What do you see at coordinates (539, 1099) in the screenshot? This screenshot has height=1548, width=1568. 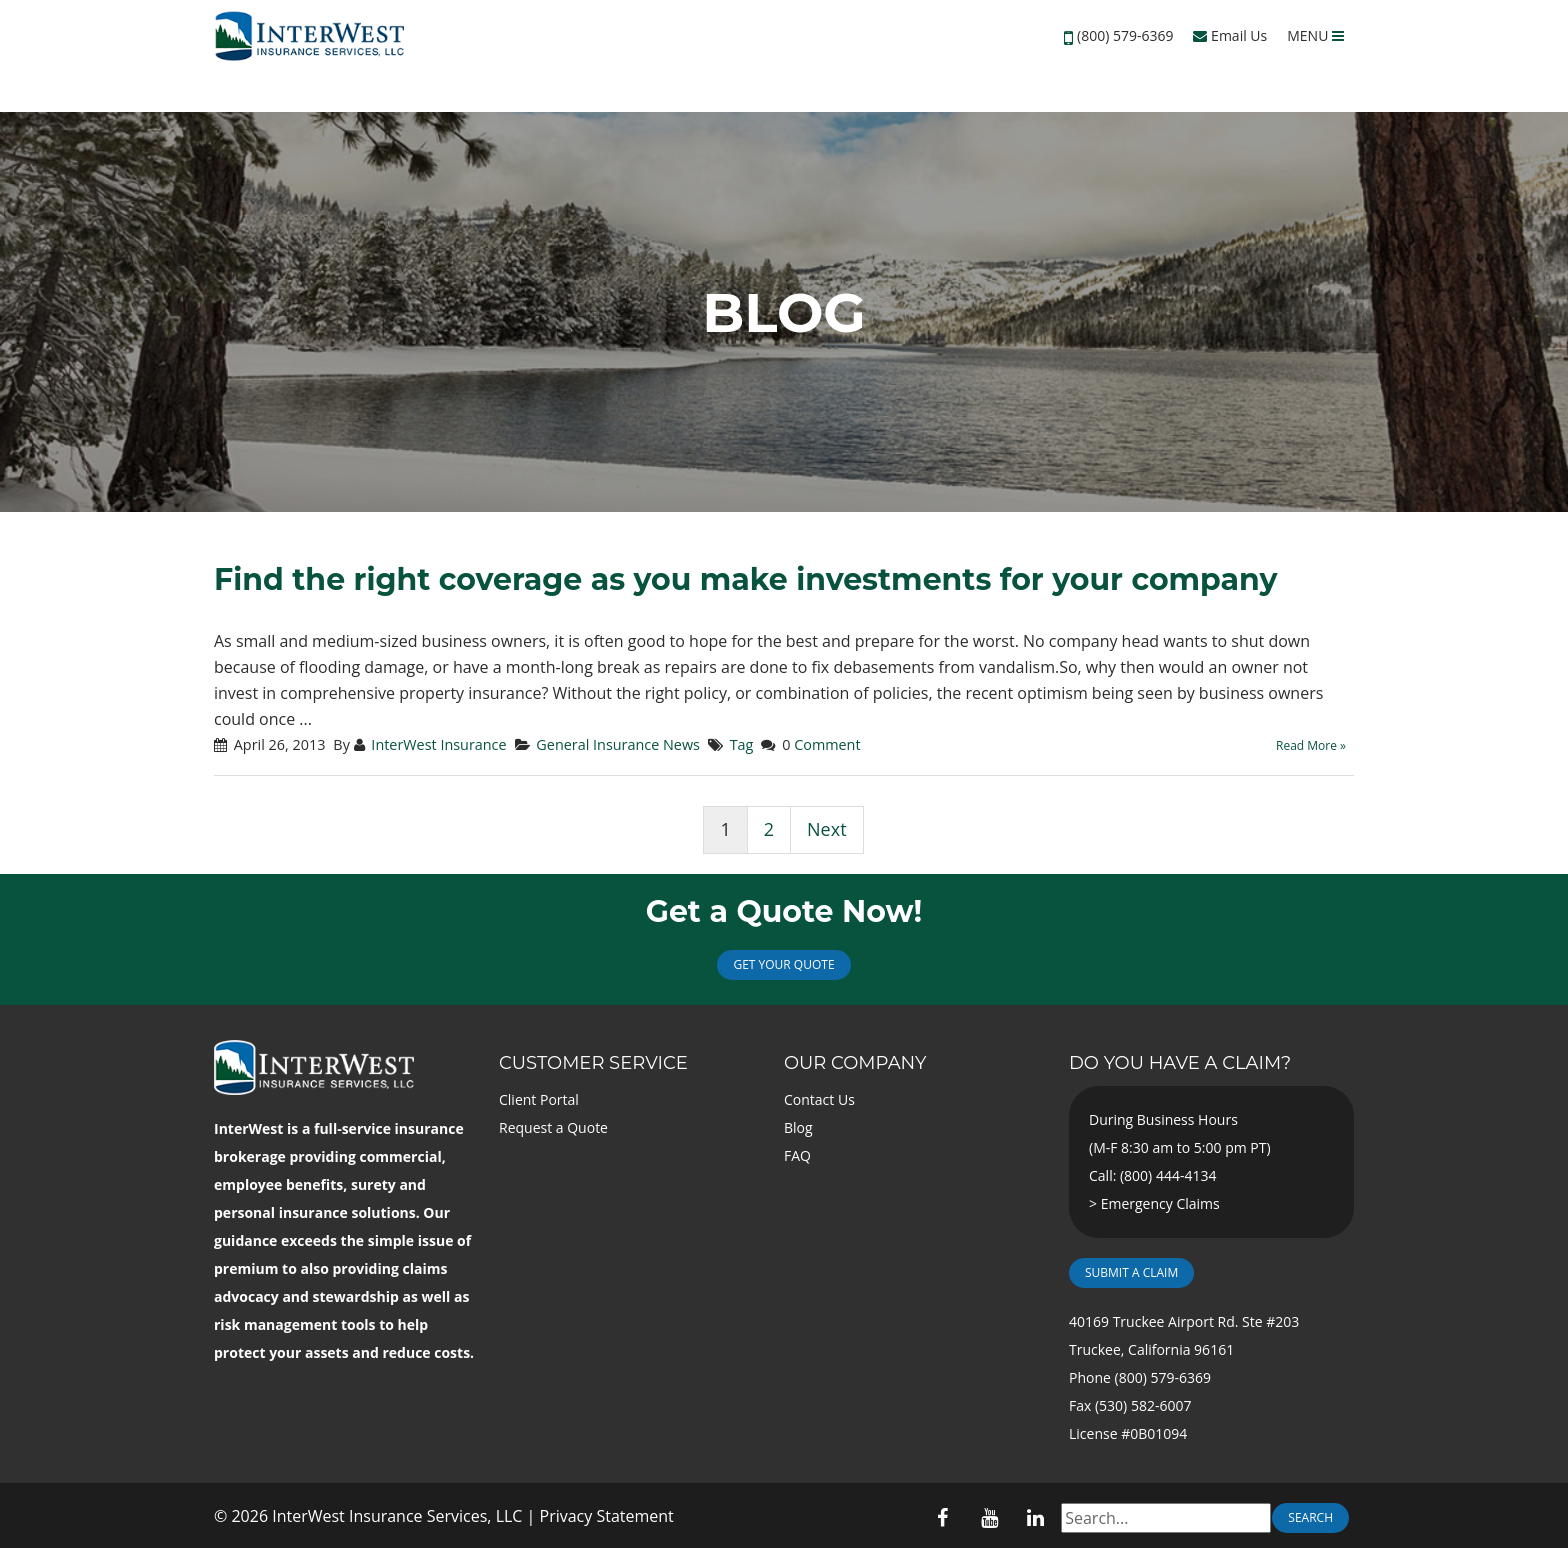 I see `Client Portal` at bounding box center [539, 1099].